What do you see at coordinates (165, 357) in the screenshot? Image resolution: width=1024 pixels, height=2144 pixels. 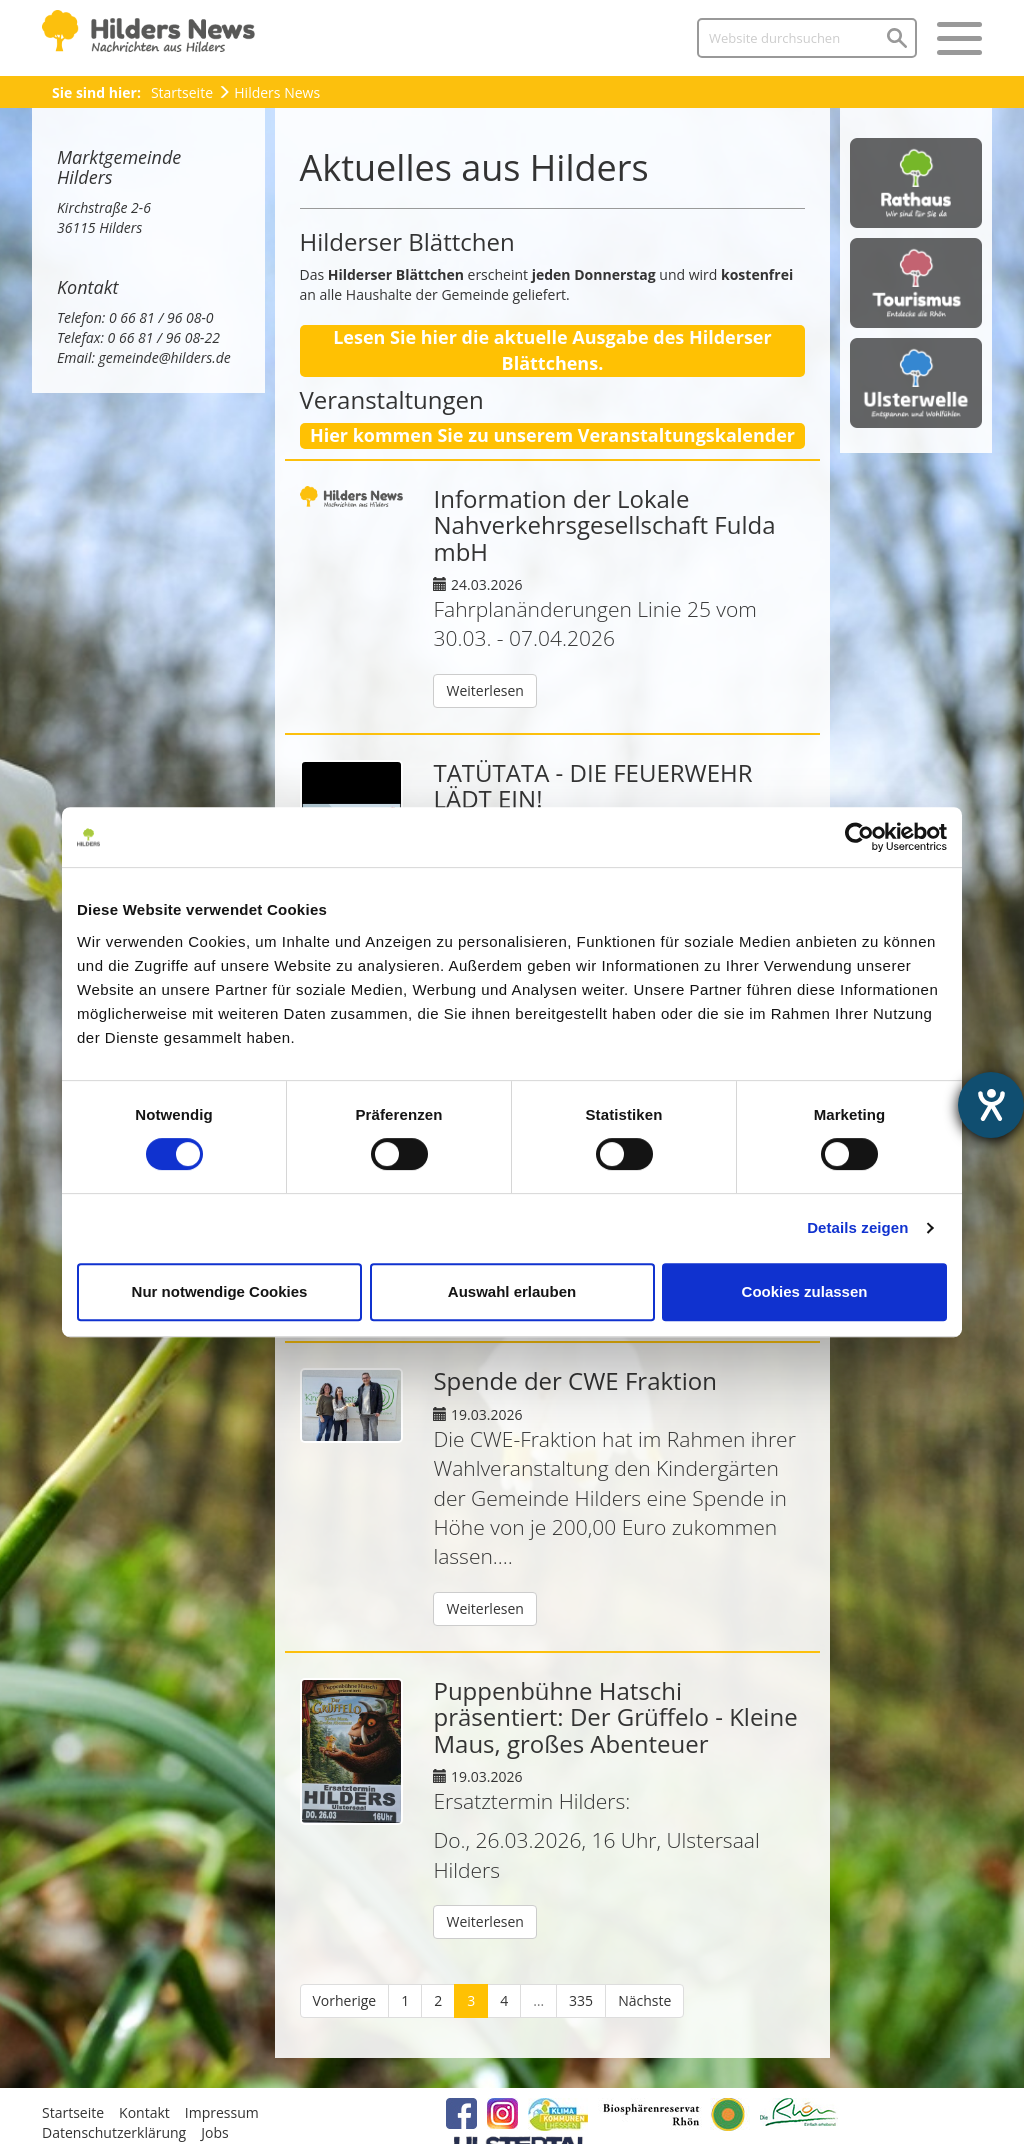 I see `gemeinde@hilders.de` at bounding box center [165, 357].